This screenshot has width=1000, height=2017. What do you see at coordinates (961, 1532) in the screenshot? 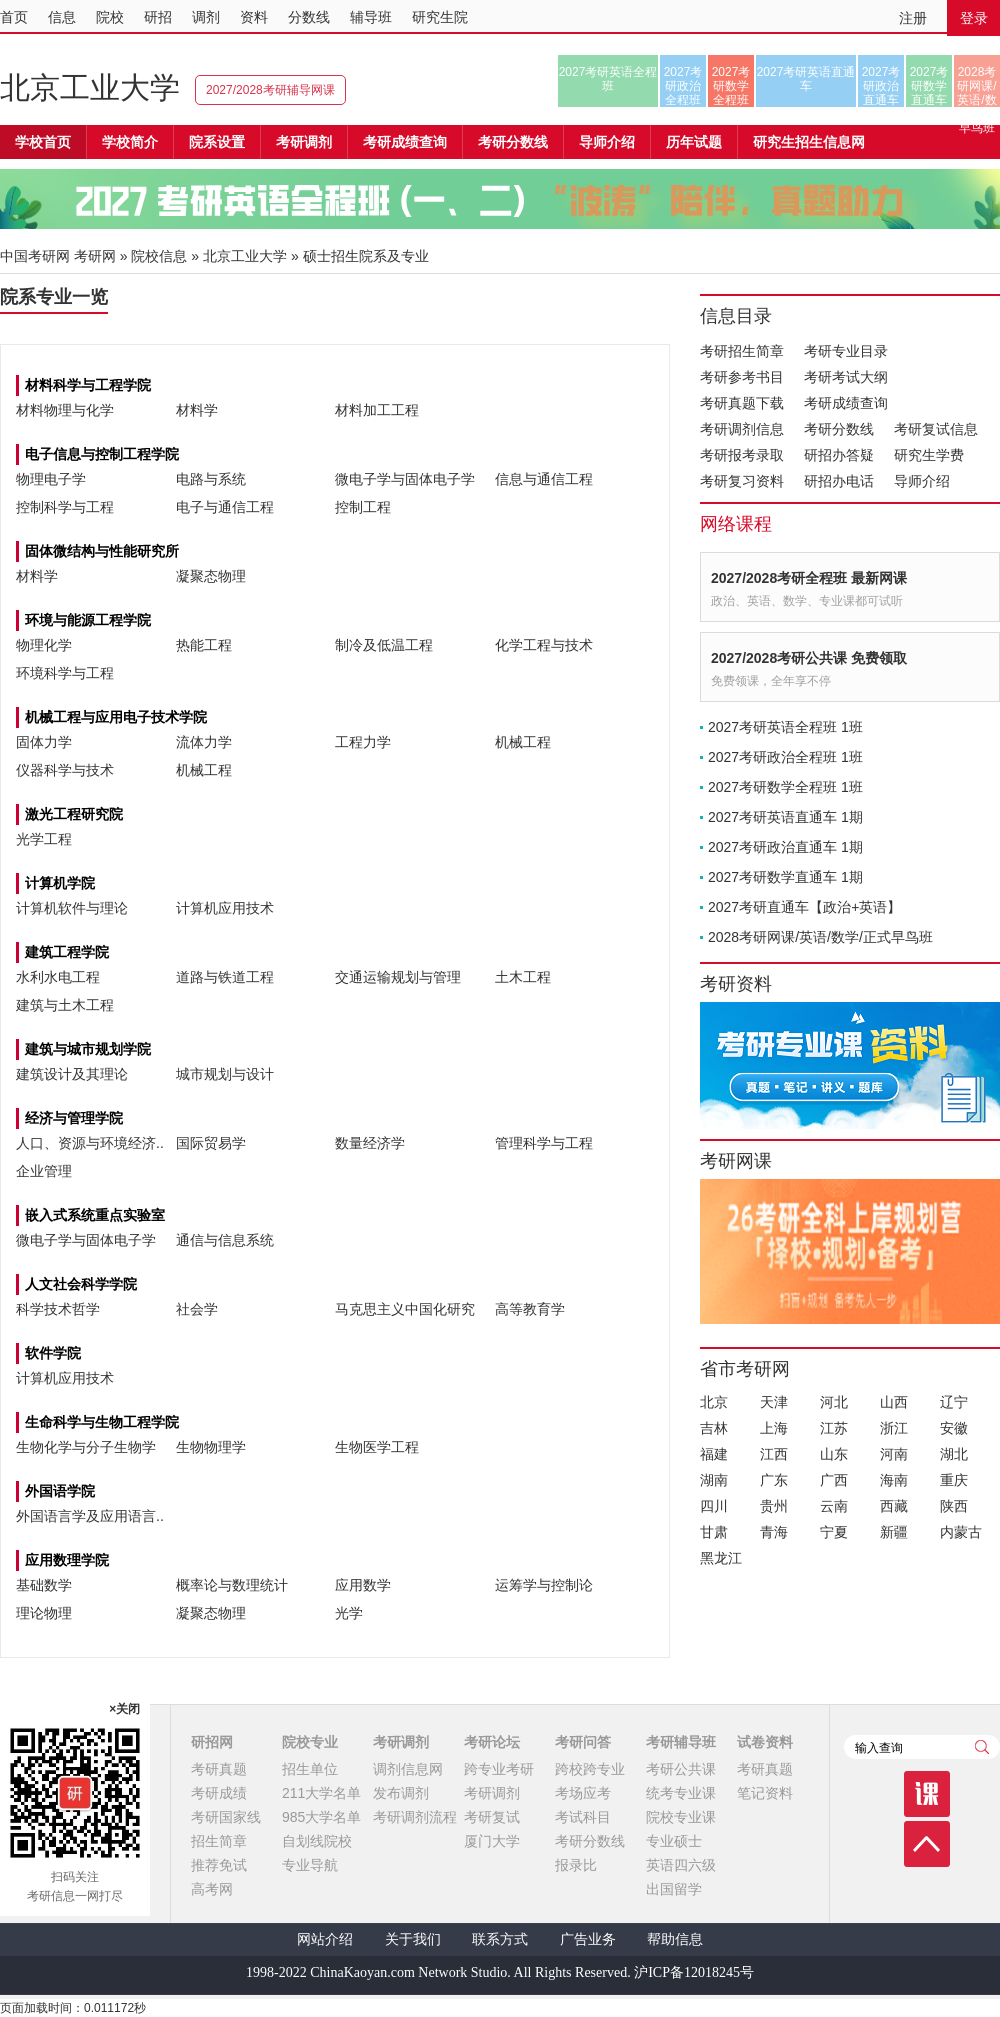
I see `内蒙古` at bounding box center [961, 1532].